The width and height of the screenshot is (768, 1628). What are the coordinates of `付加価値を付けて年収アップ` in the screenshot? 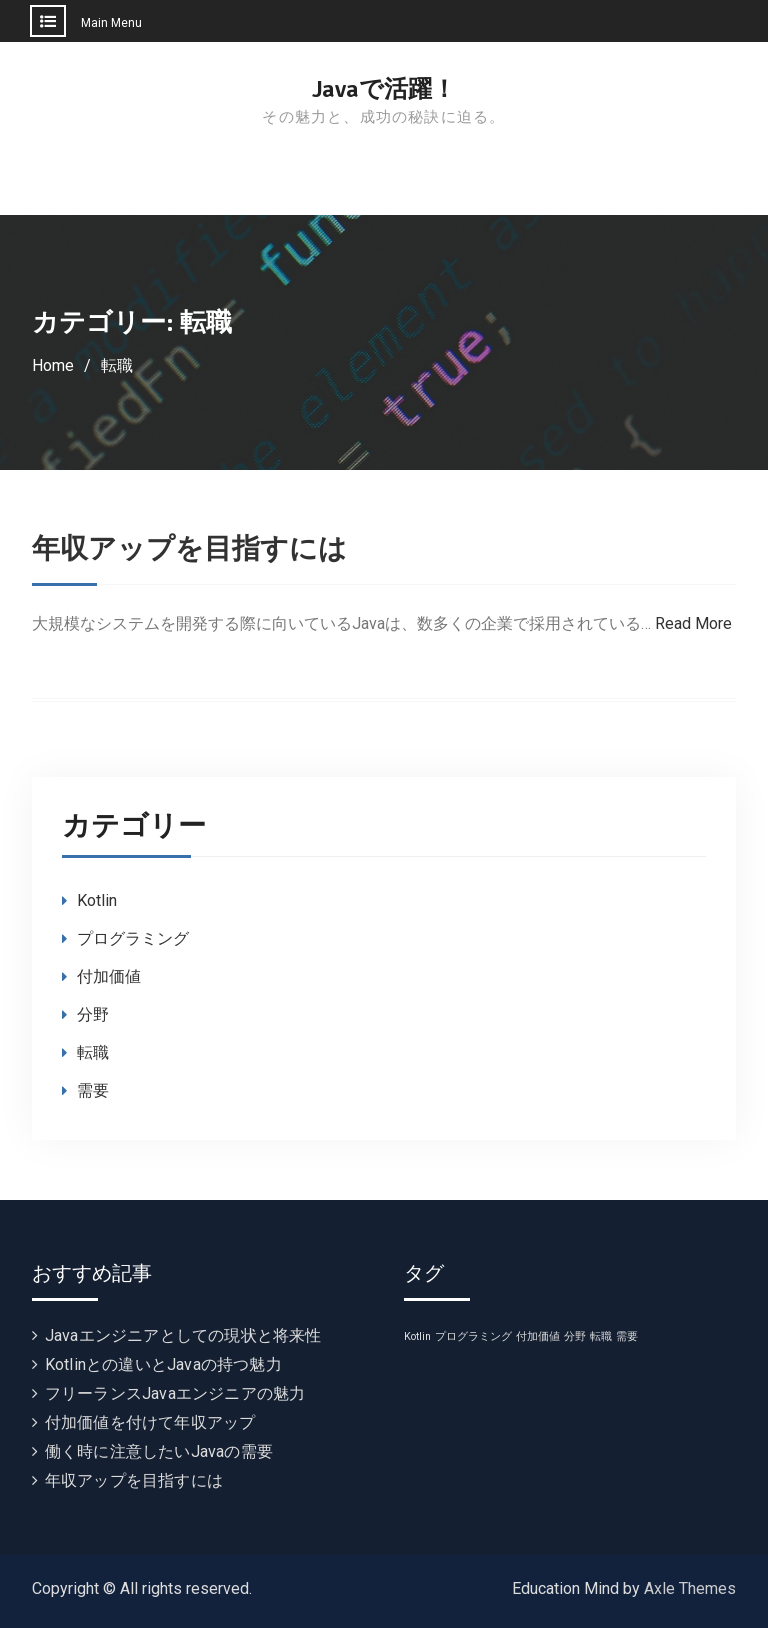 It's located at (150, 1422).